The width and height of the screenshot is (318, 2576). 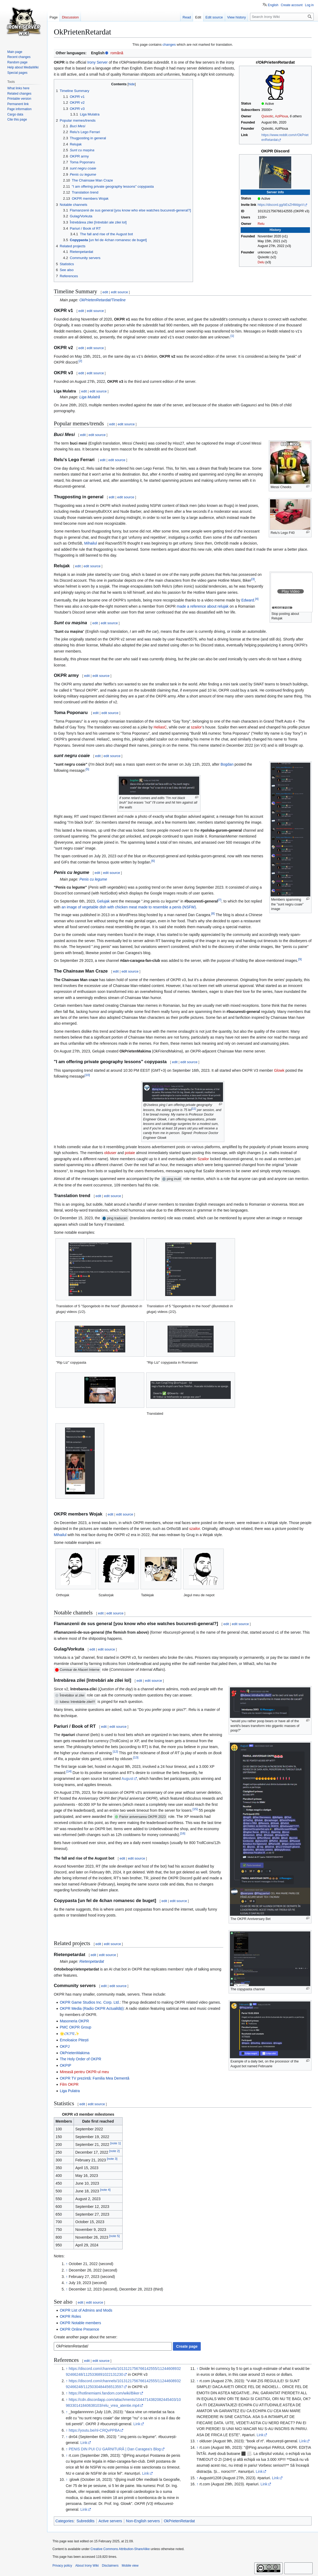 What do you see at coordinates (90, 2002) in the screenshot?
I see `OKPR Game Studios Inc. Corp. Ltd.` at bounding box center [90, 2002].